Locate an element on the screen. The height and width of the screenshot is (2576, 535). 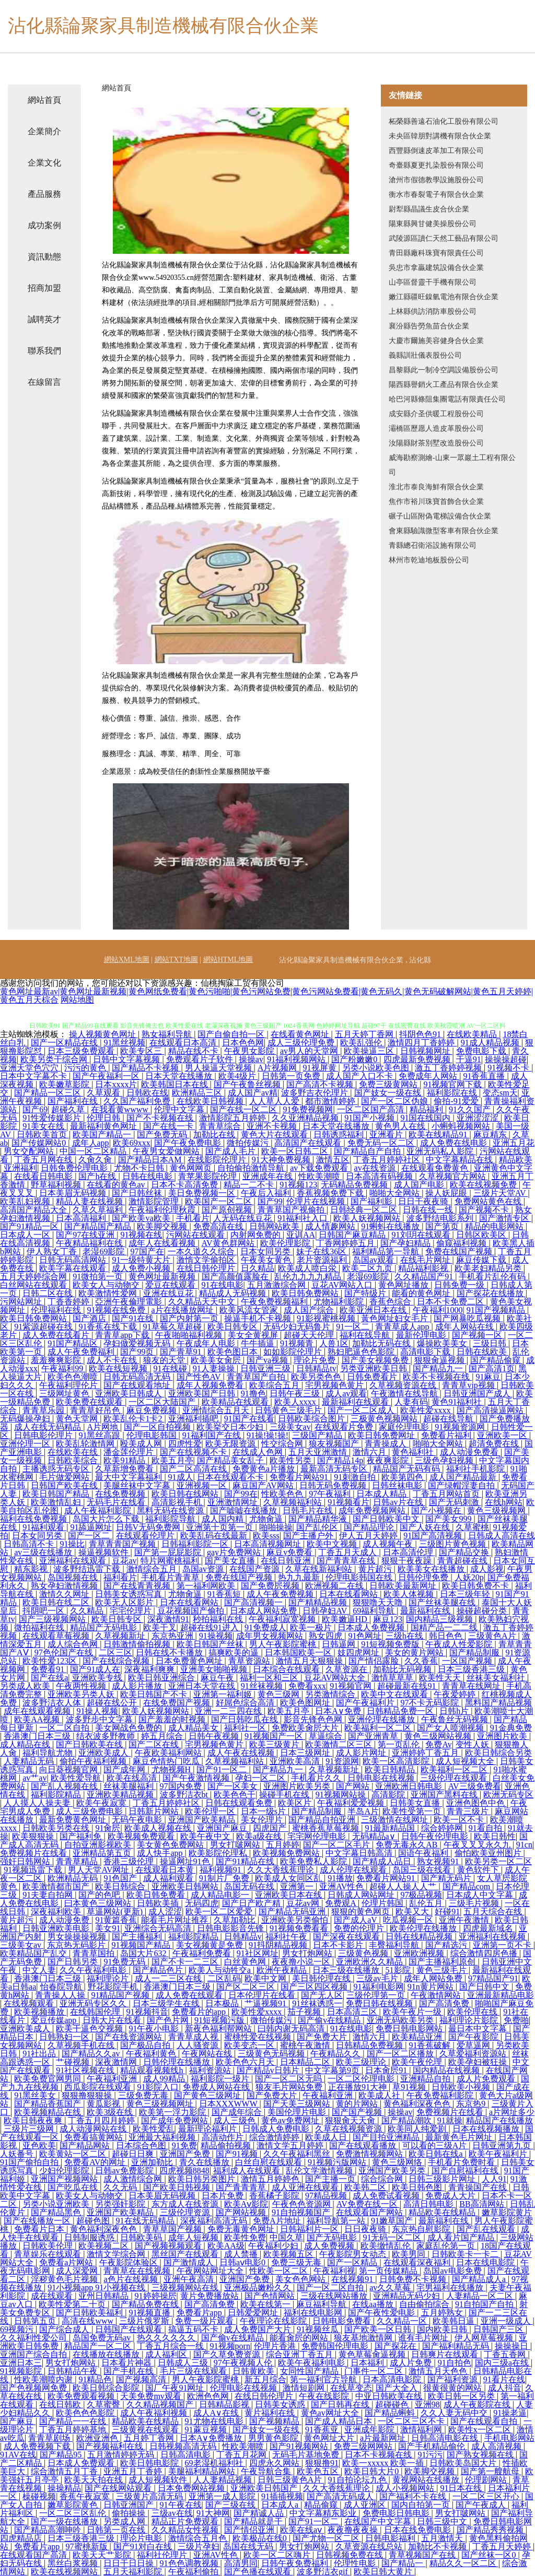
久久精品视频国产 is located at coordinates (160, 2404).